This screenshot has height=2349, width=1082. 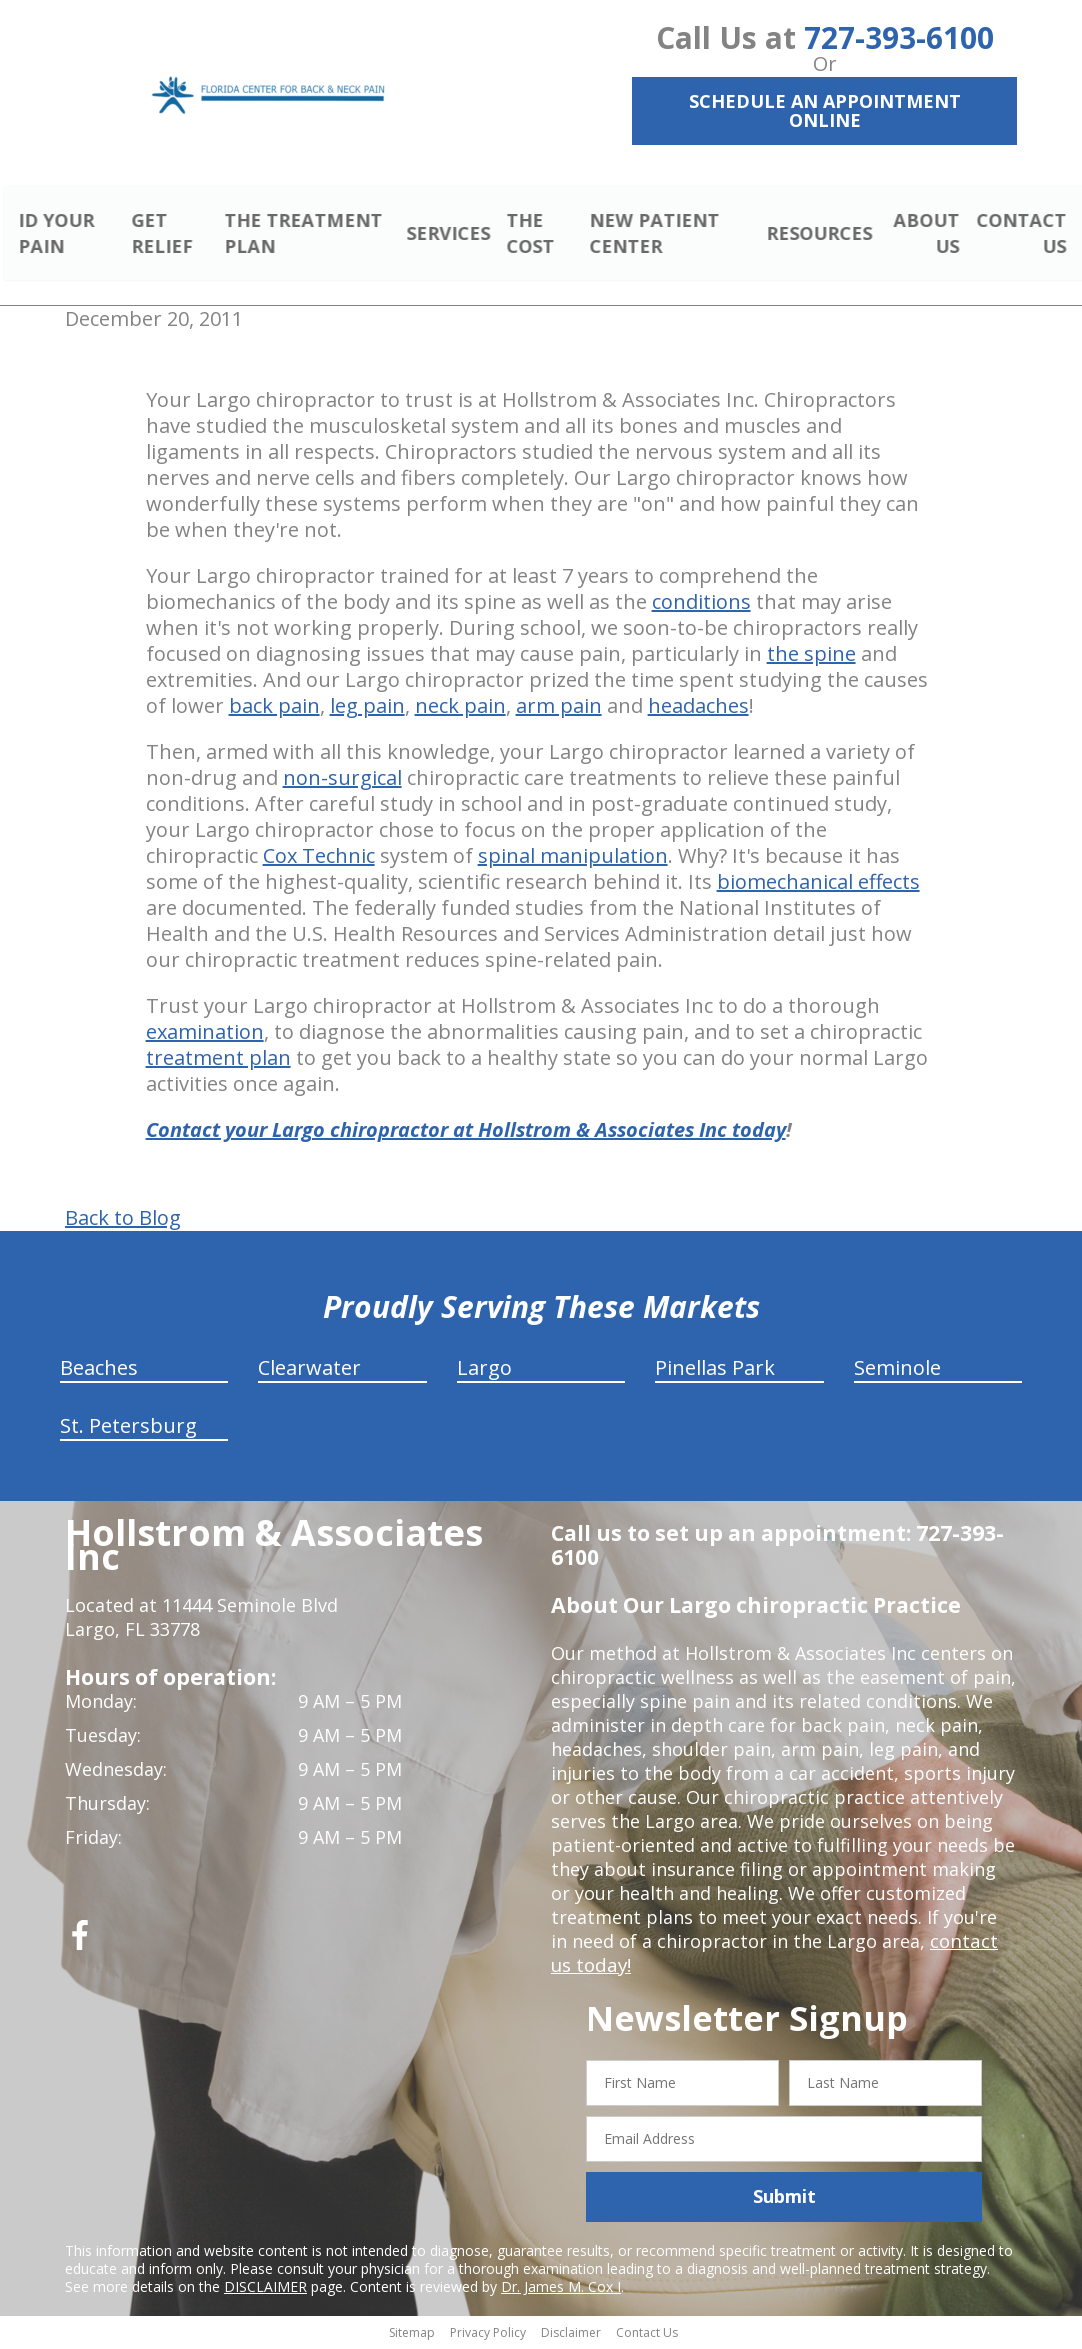 I want to click on conditions, so click(x=701, y=604).